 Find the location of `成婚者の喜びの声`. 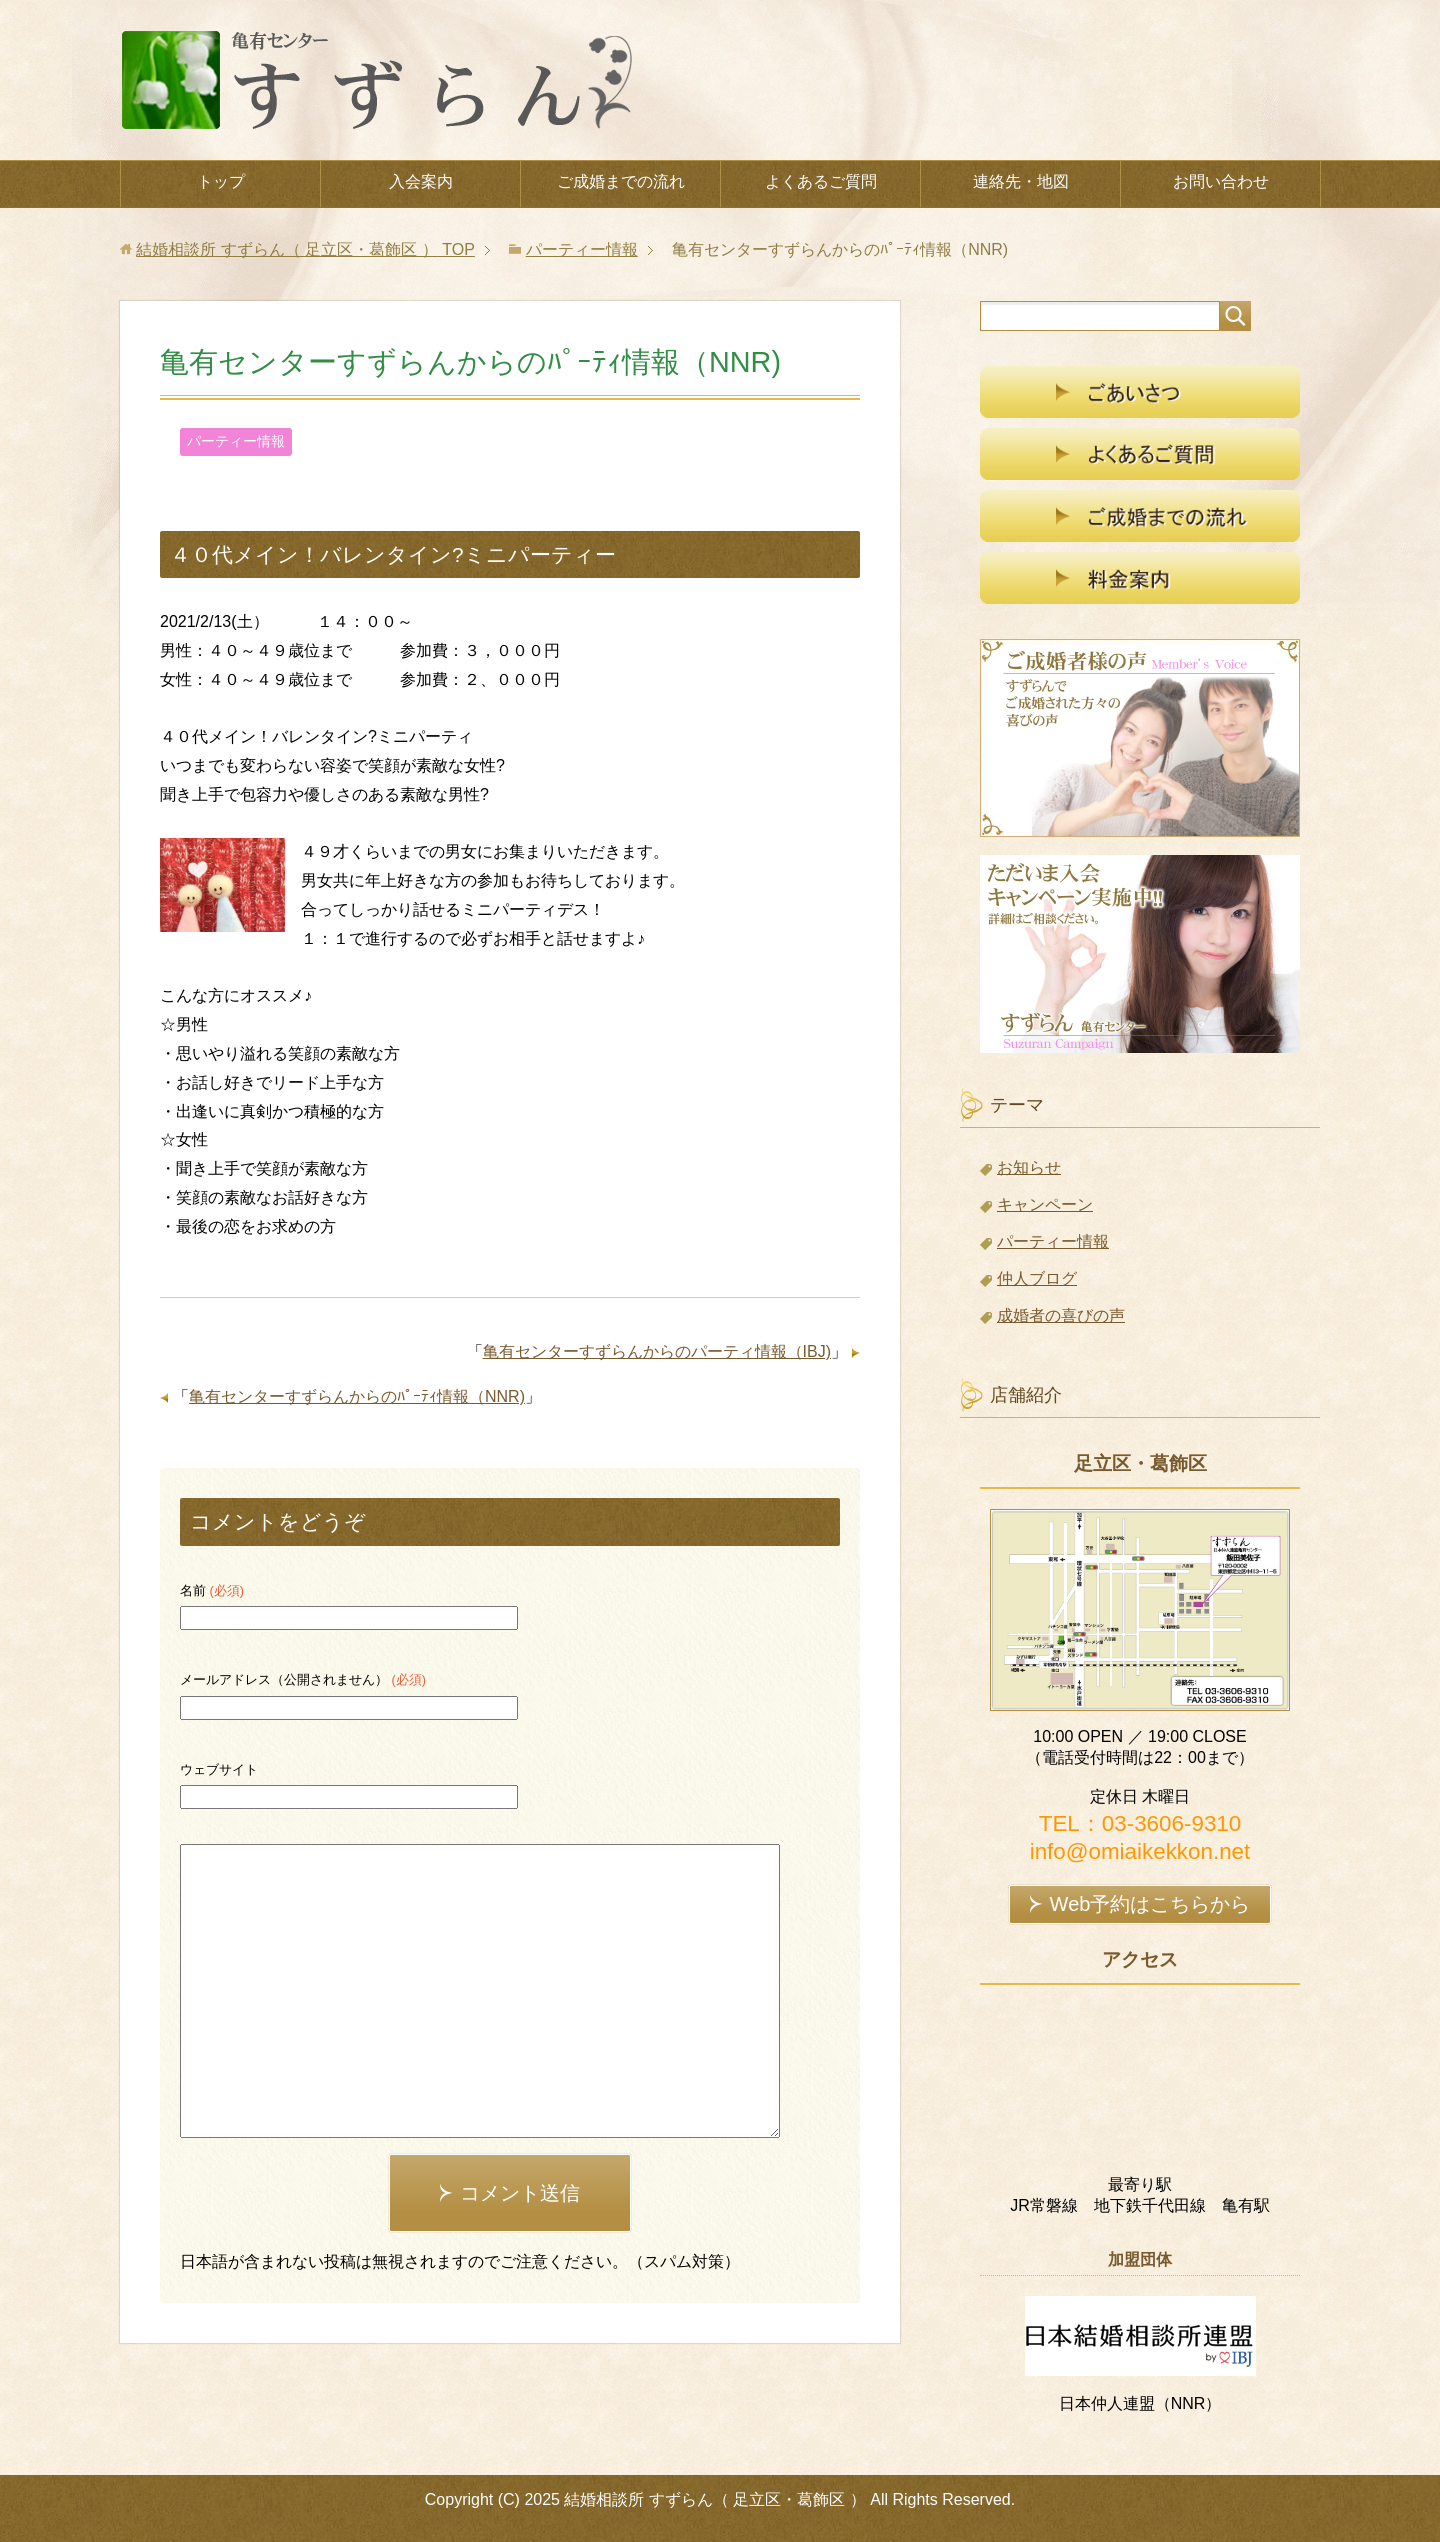

成婚者の喜びの声 is located at coordinates (1061, 1315).